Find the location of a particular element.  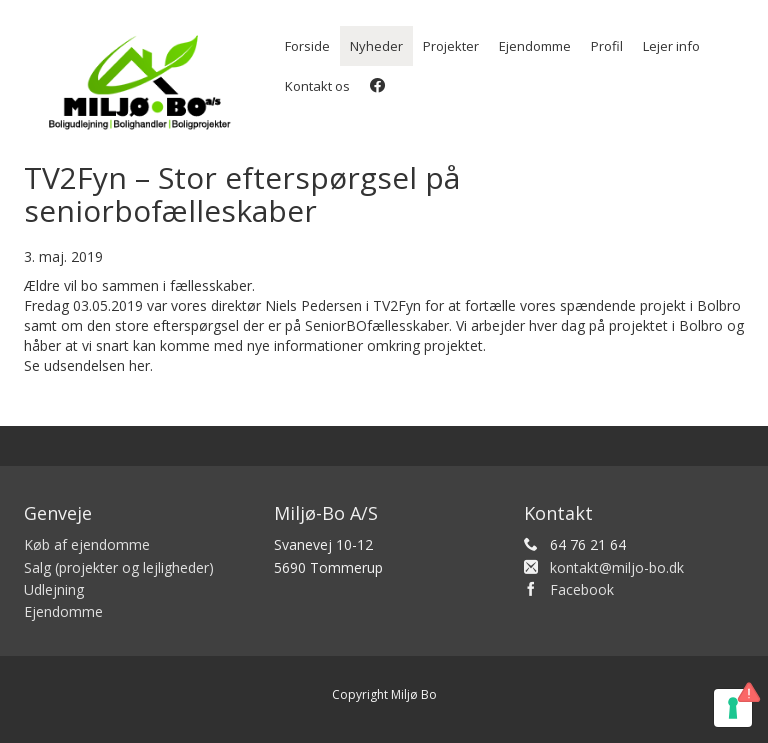

Salg (projekter og lejligheder) is located at coordinates (119, 567).